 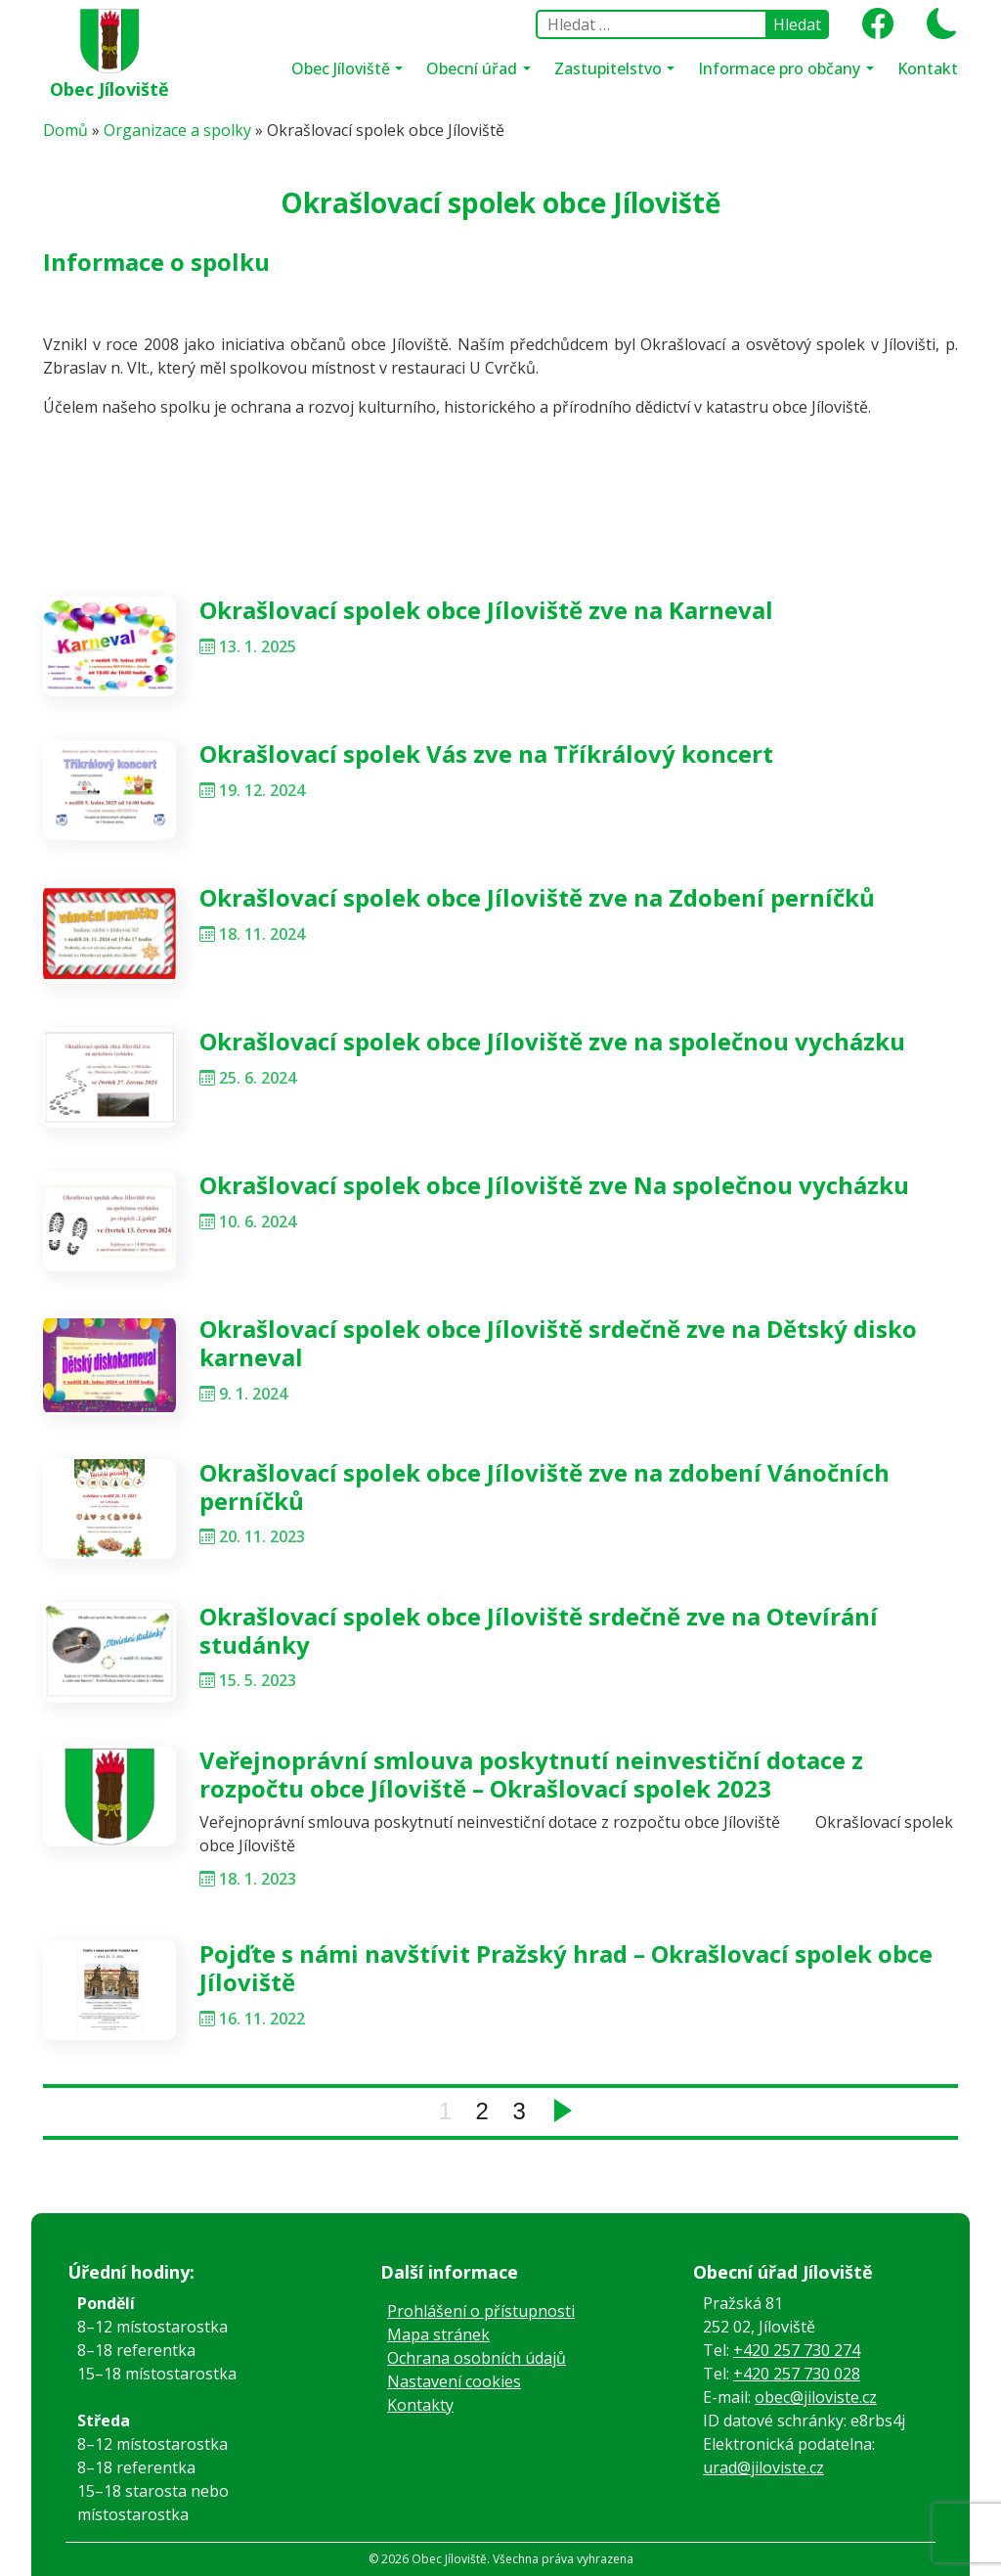 I want to click on Informace pro občany, so click(x=781, y=68).